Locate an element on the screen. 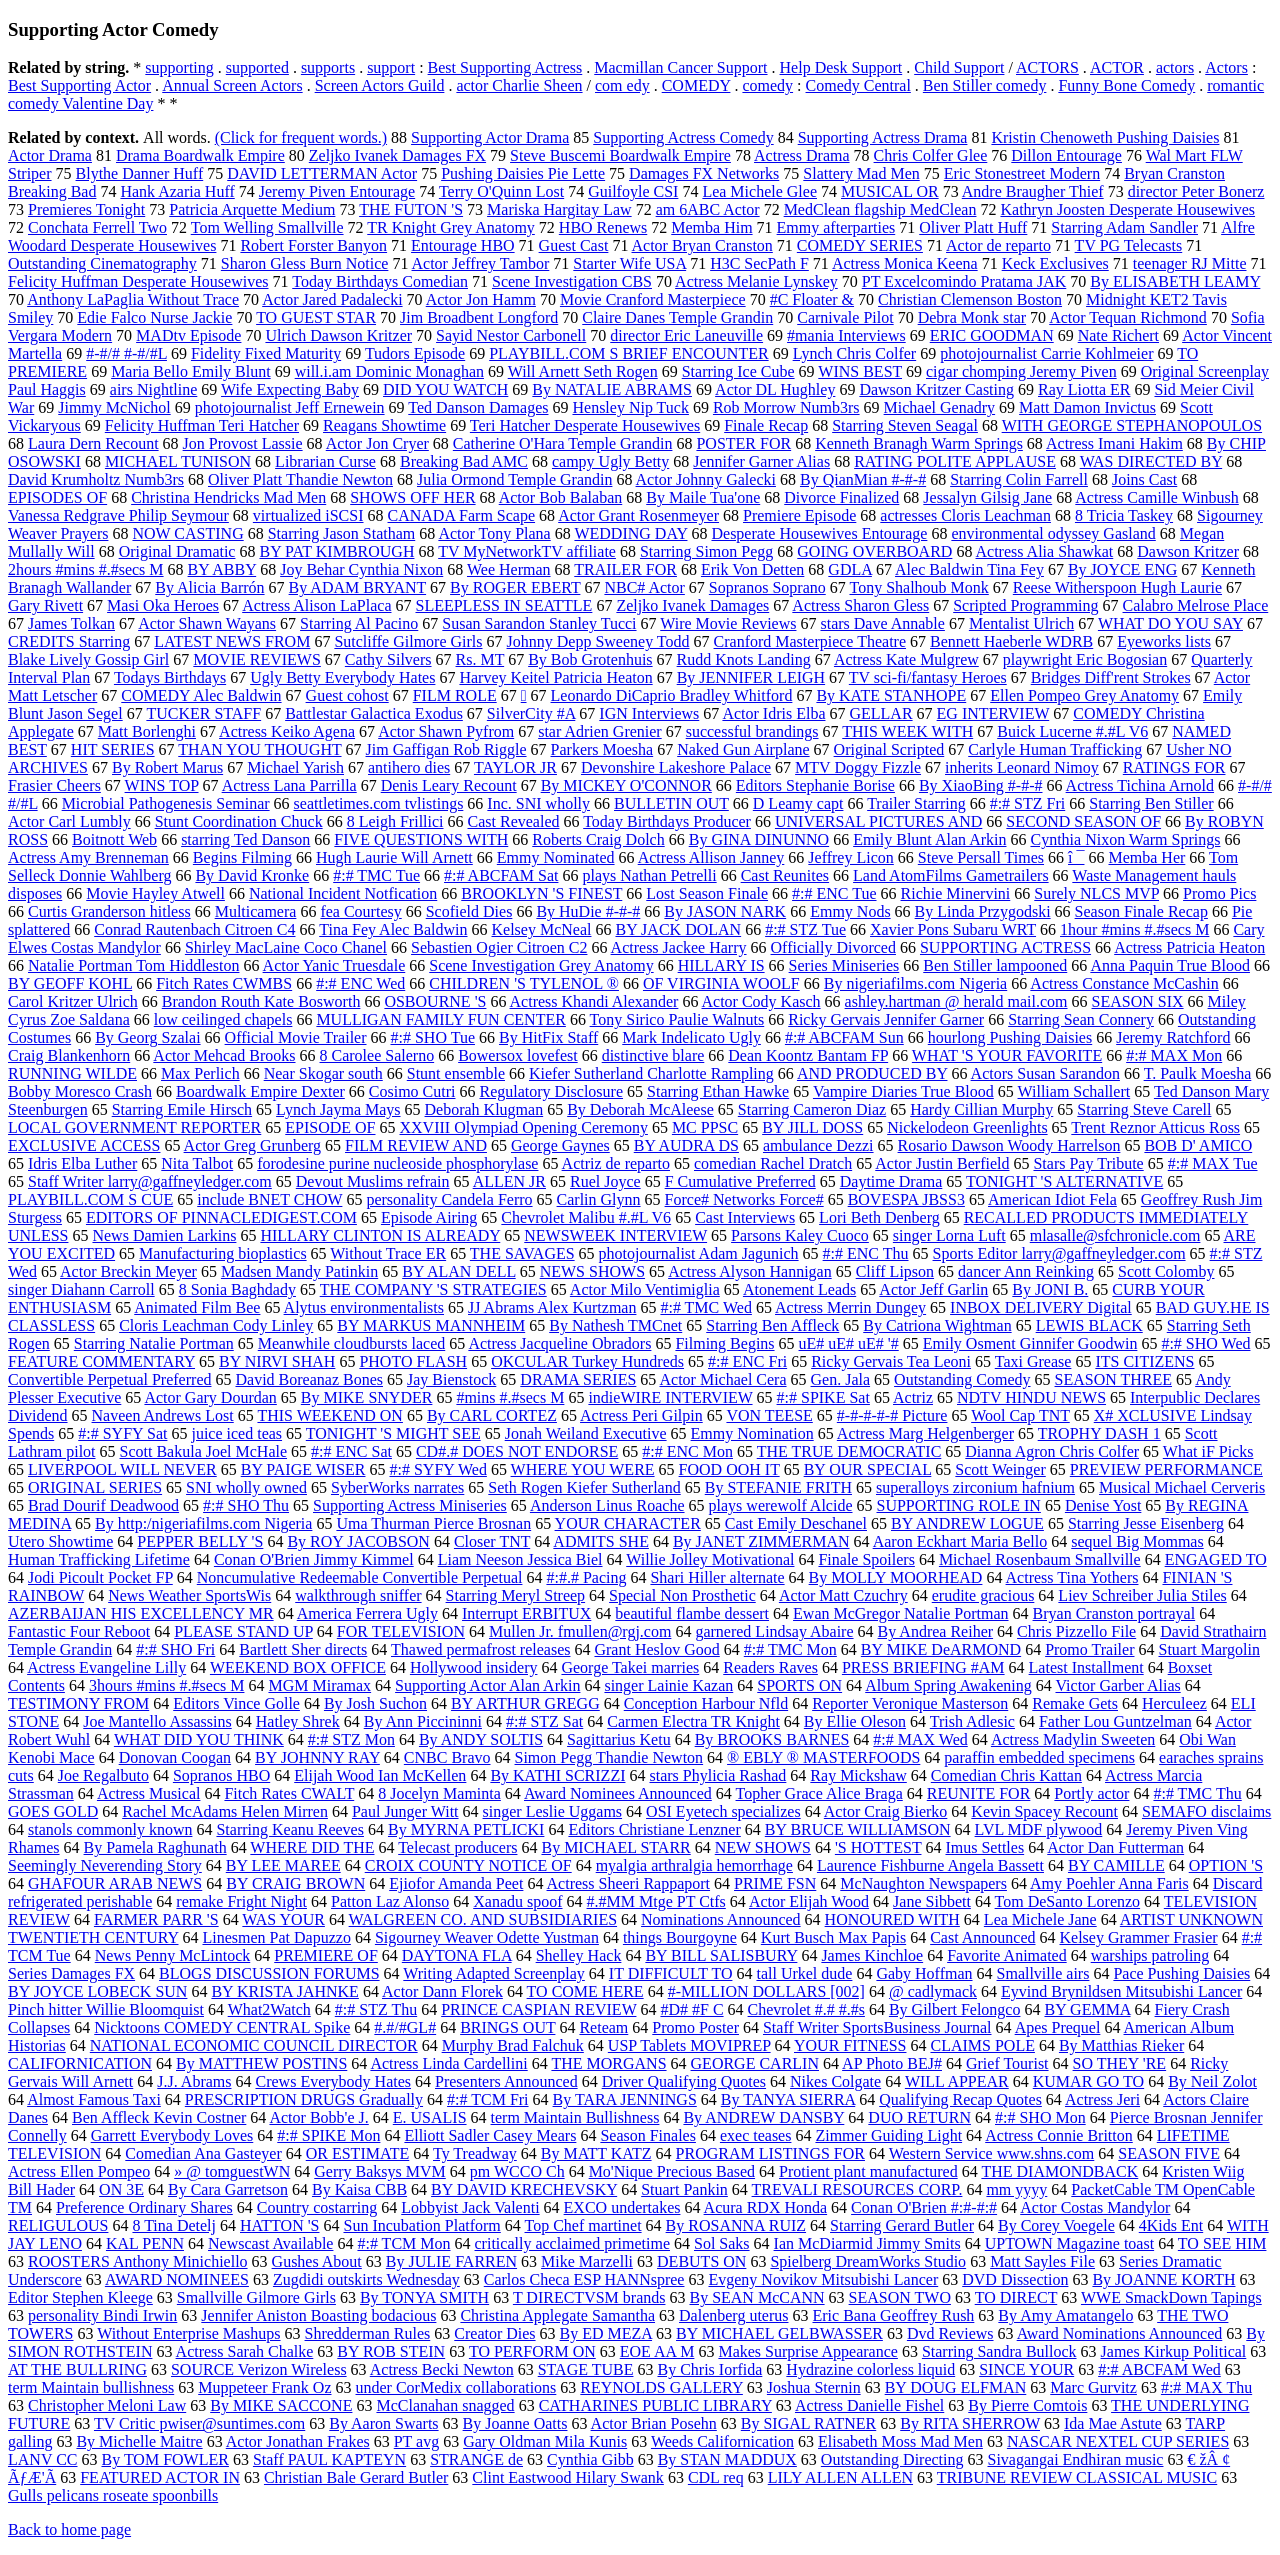 The image size is (1280, 2555). Carlos Checa ESP HANNspree is located at coordinates (584, 2279).